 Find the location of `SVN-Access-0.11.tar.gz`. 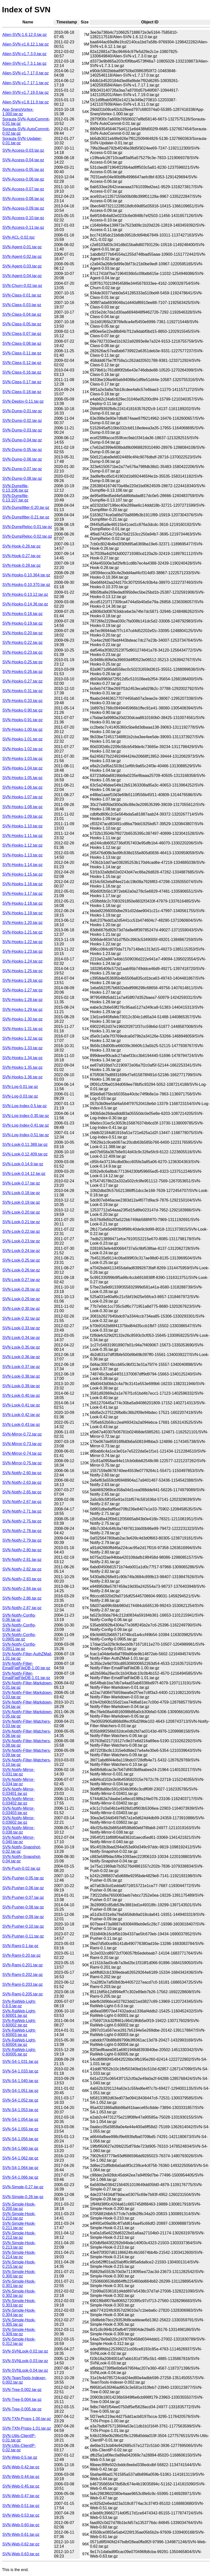

SVN-Access-0.11.tar.gz is located at coordinates (23, 227).